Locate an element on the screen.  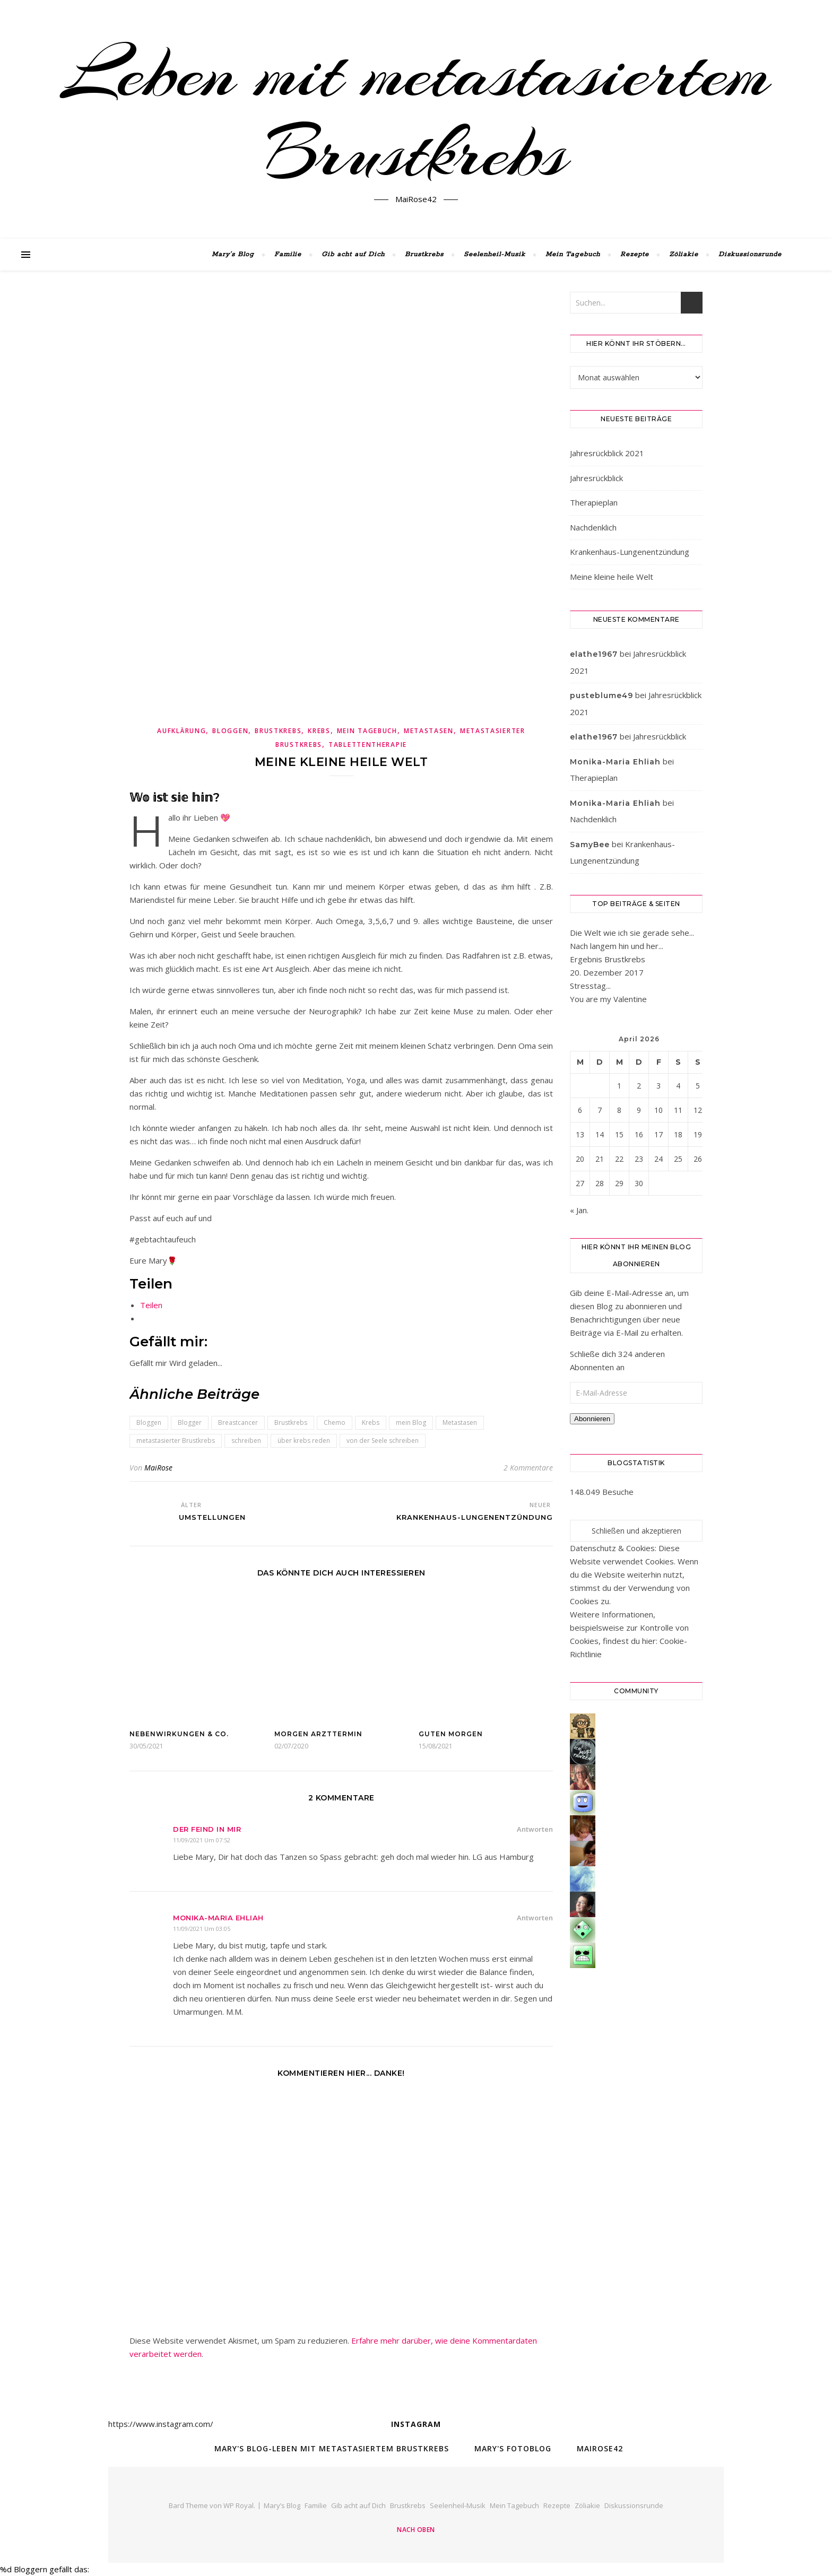
Tablettentherapie is located at coordinates (367, 744).